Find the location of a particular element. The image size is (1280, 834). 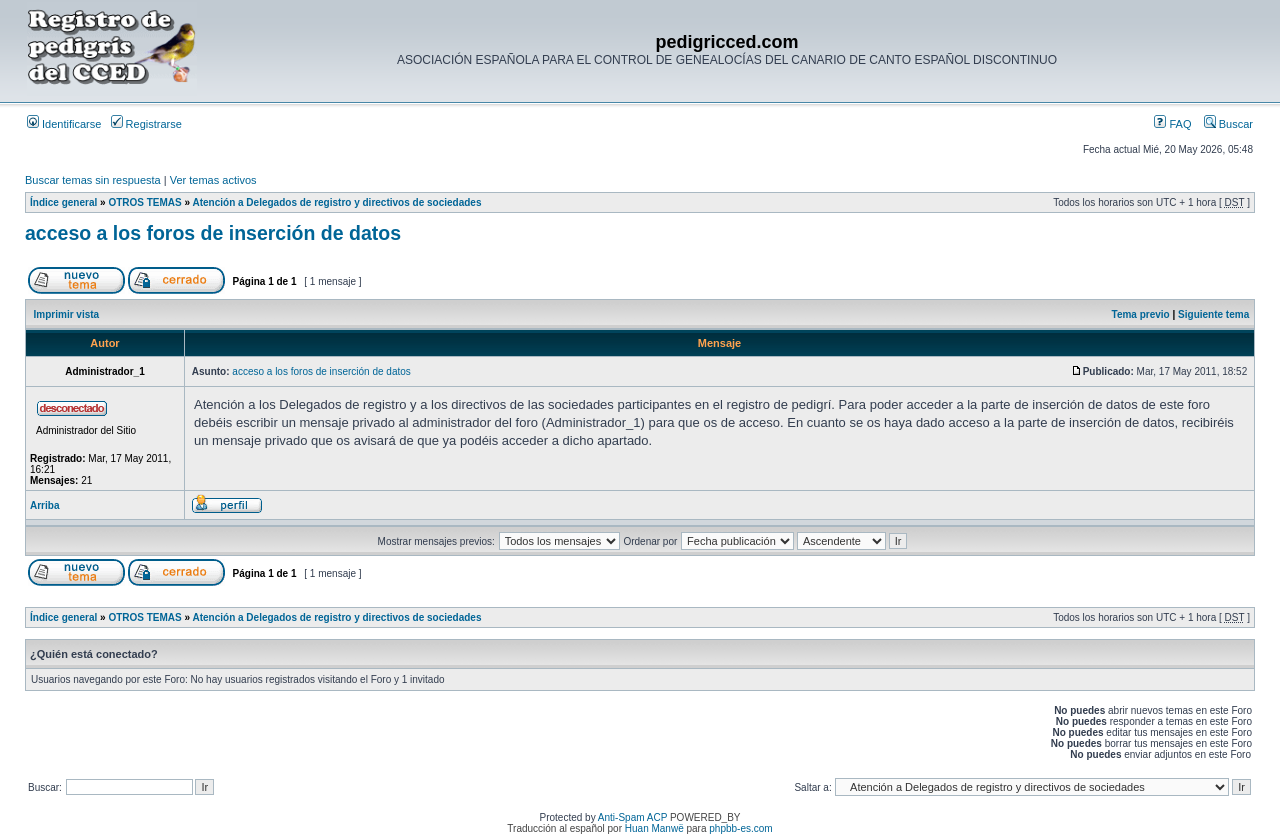

Identificarse is located at coordinates (64, 124).